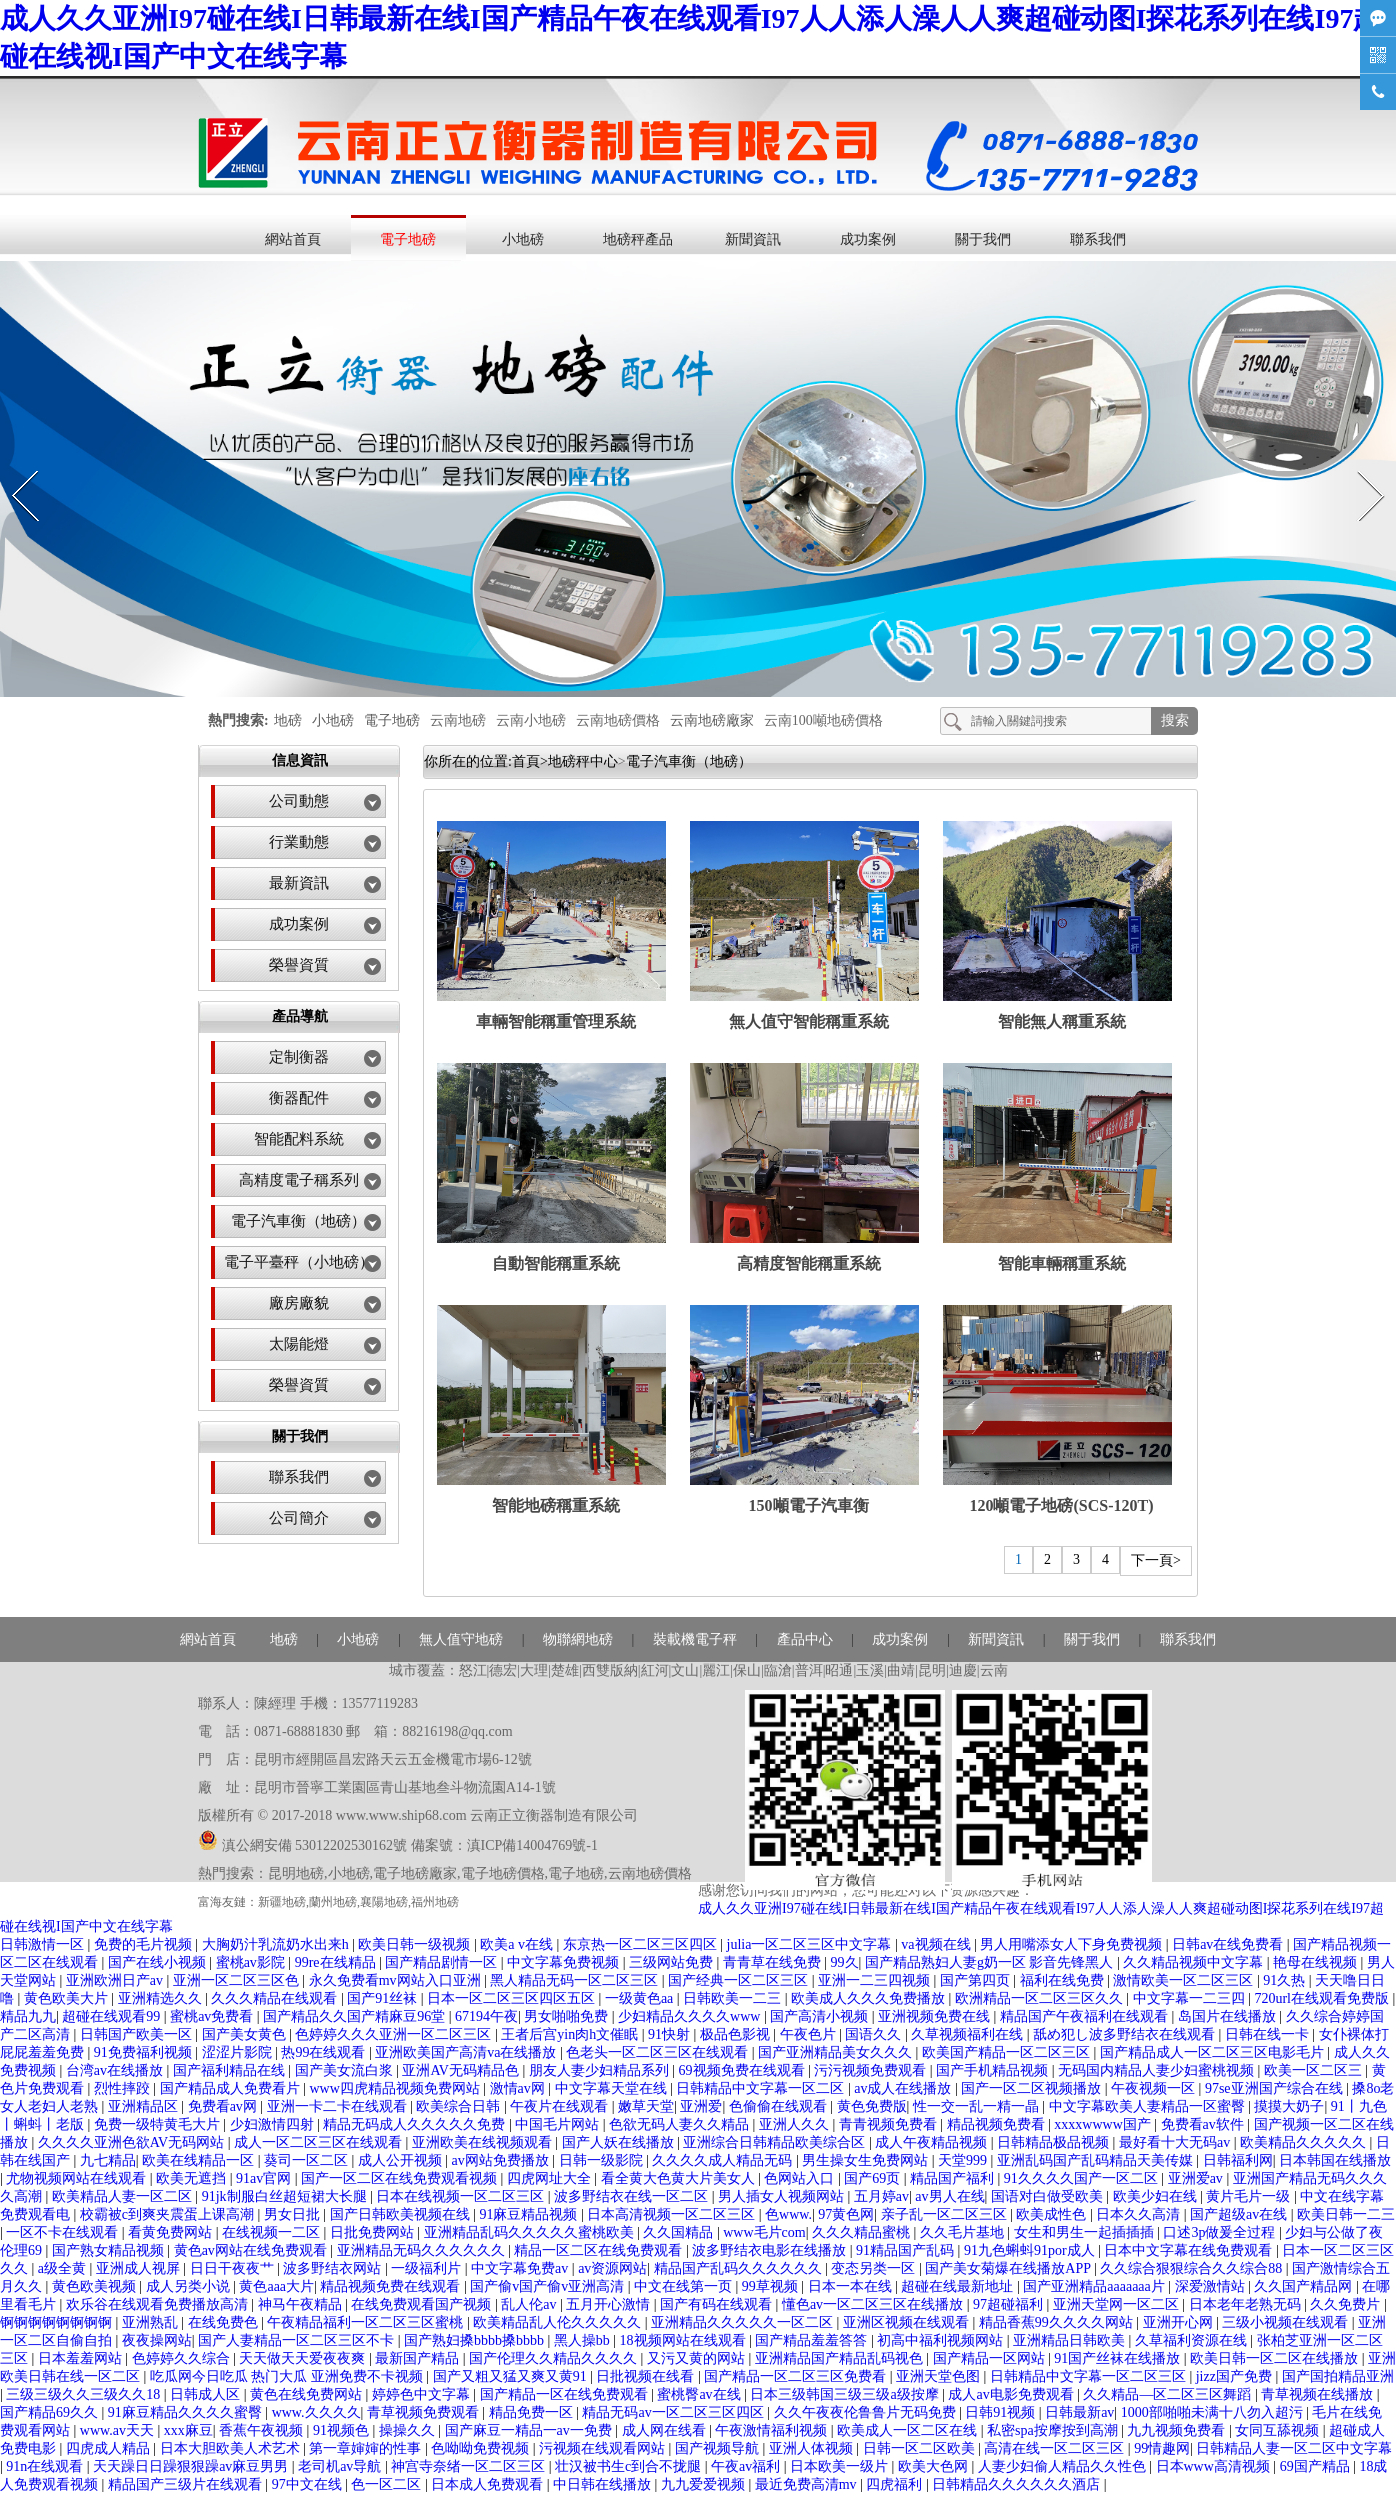 The width and height of the screenshot is (1396, 2494). Describe the element at coordinates (603, 2160) in the screenshot. I see `日韩一级影院` at that location.